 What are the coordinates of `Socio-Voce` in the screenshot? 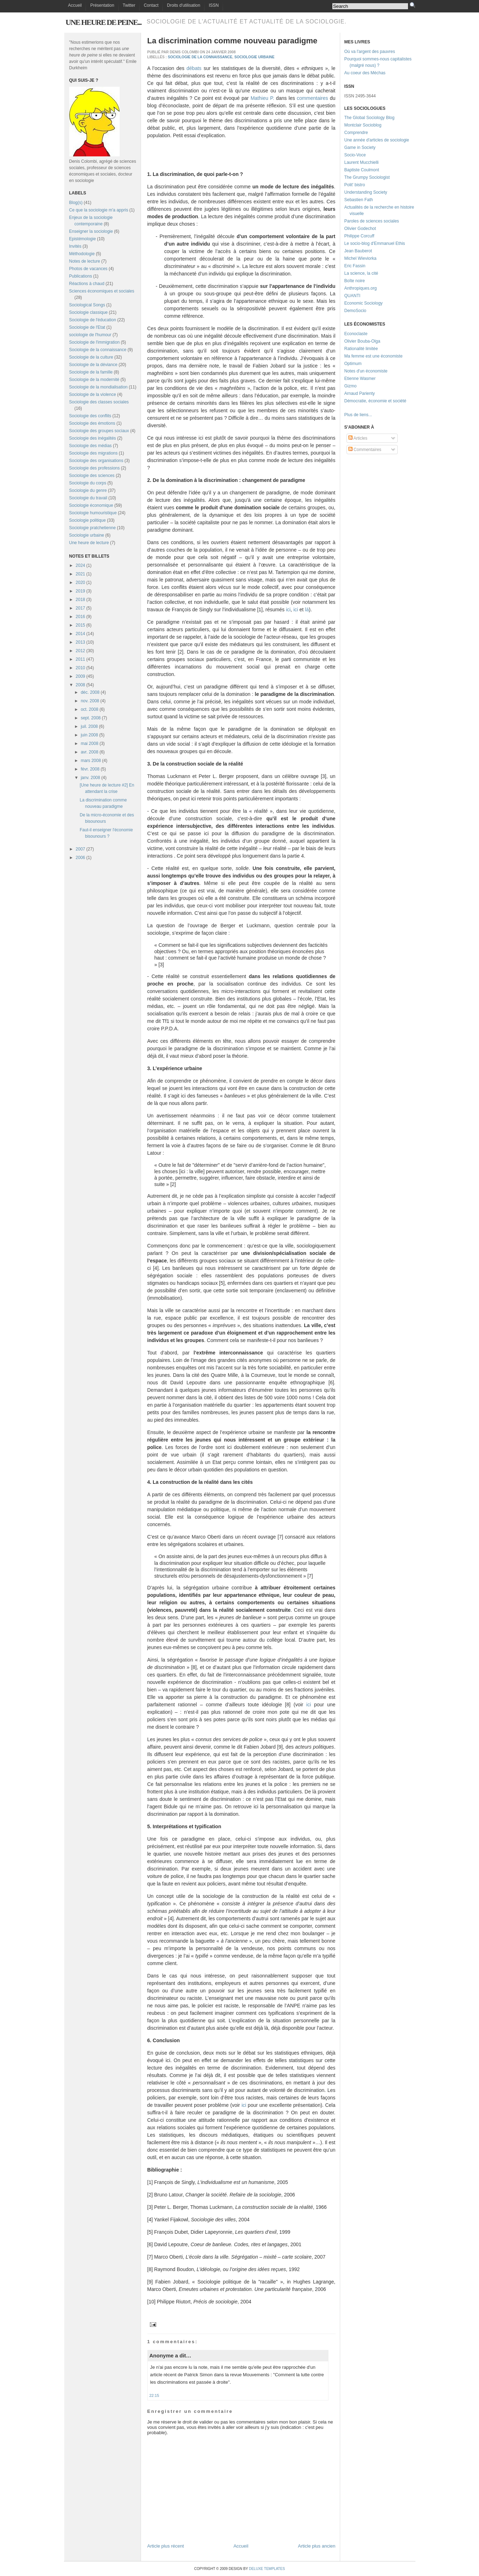 It's located at (355, 154).